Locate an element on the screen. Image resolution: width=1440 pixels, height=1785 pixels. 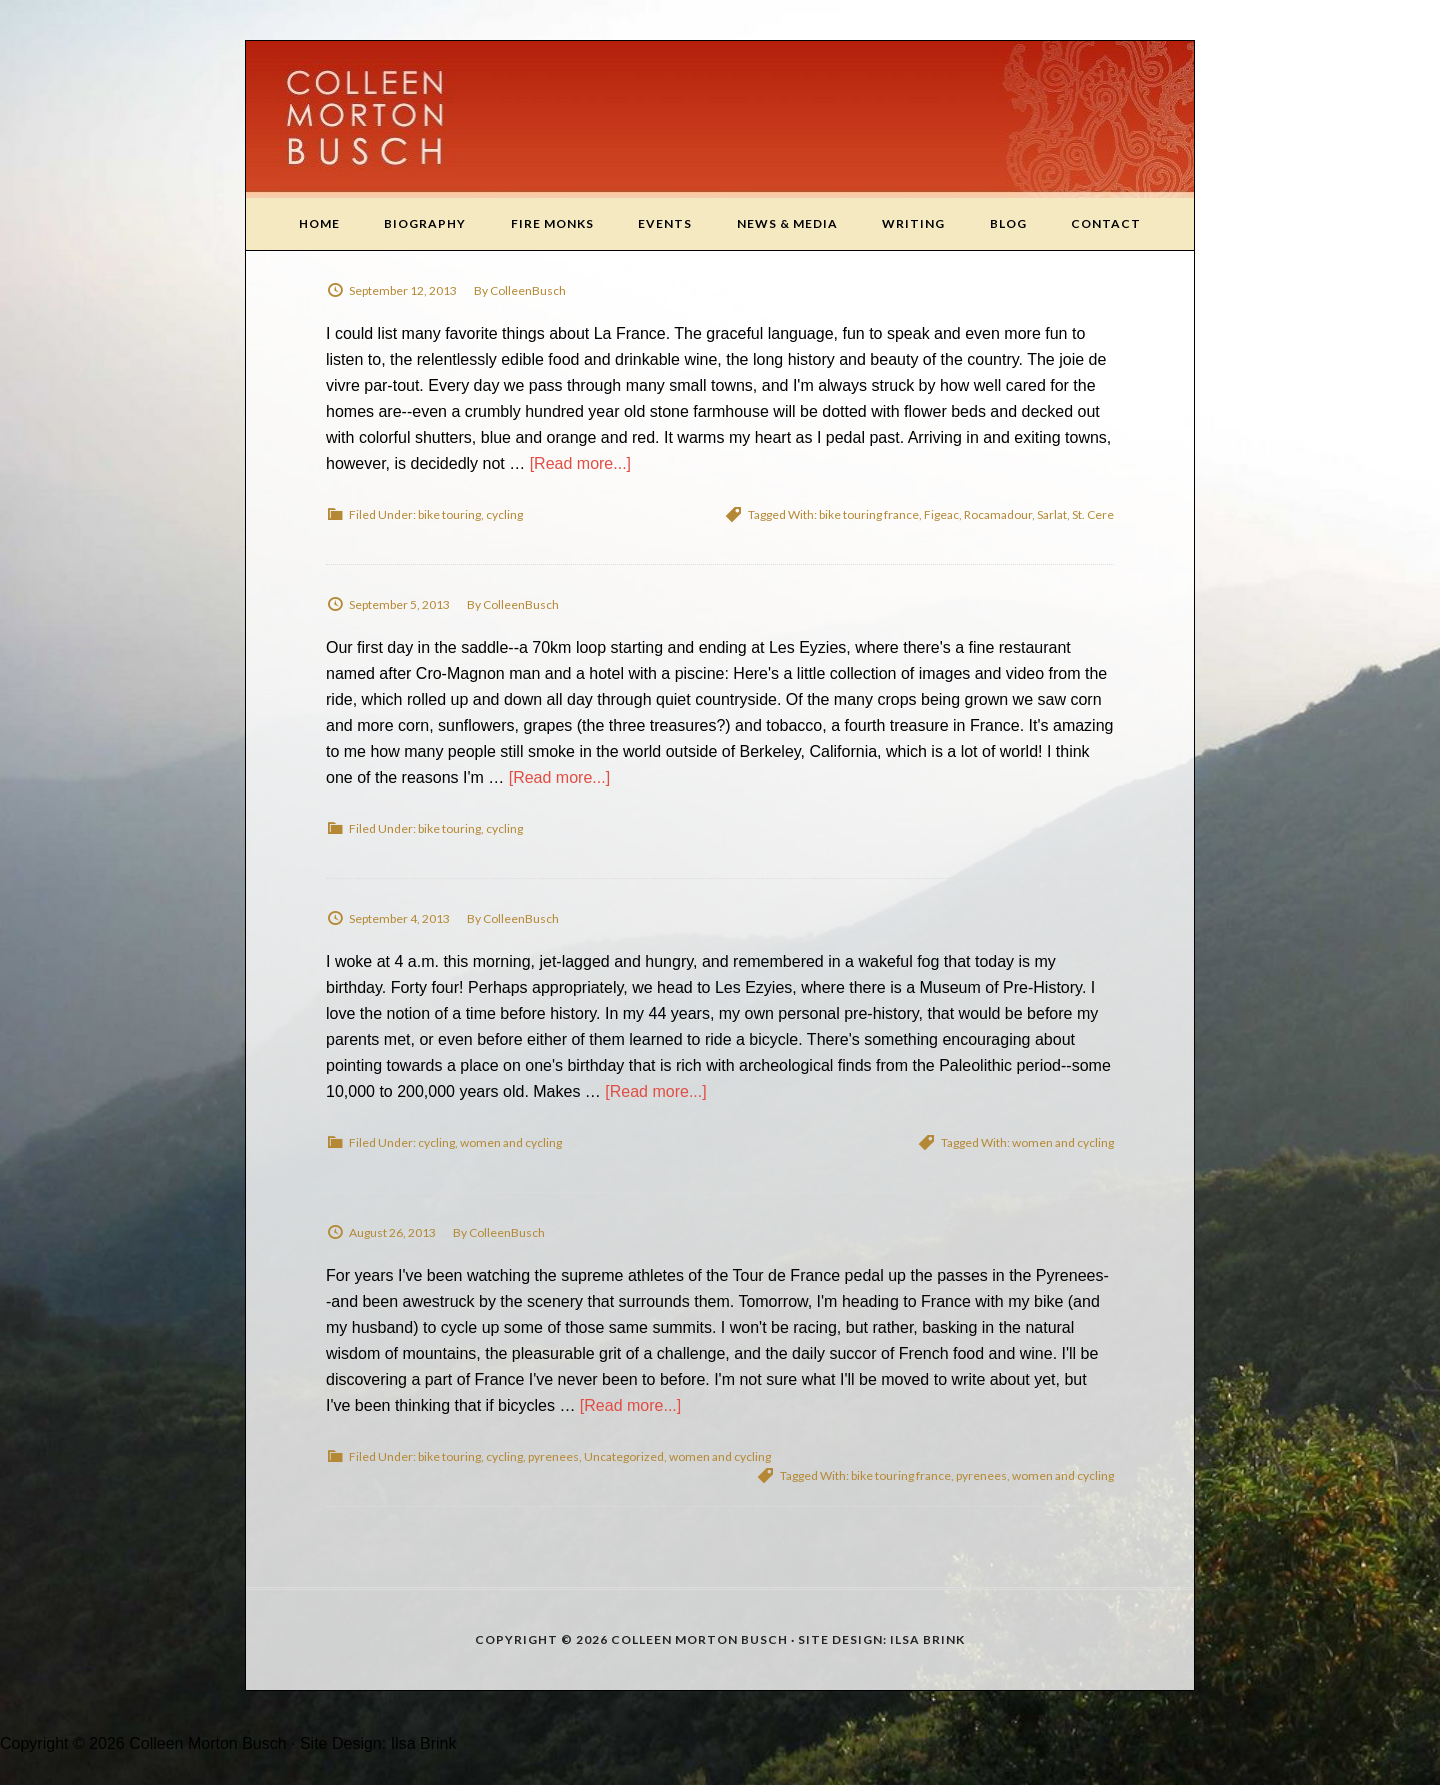
Colleen Morton Busch is located at coordinates (720, 119).